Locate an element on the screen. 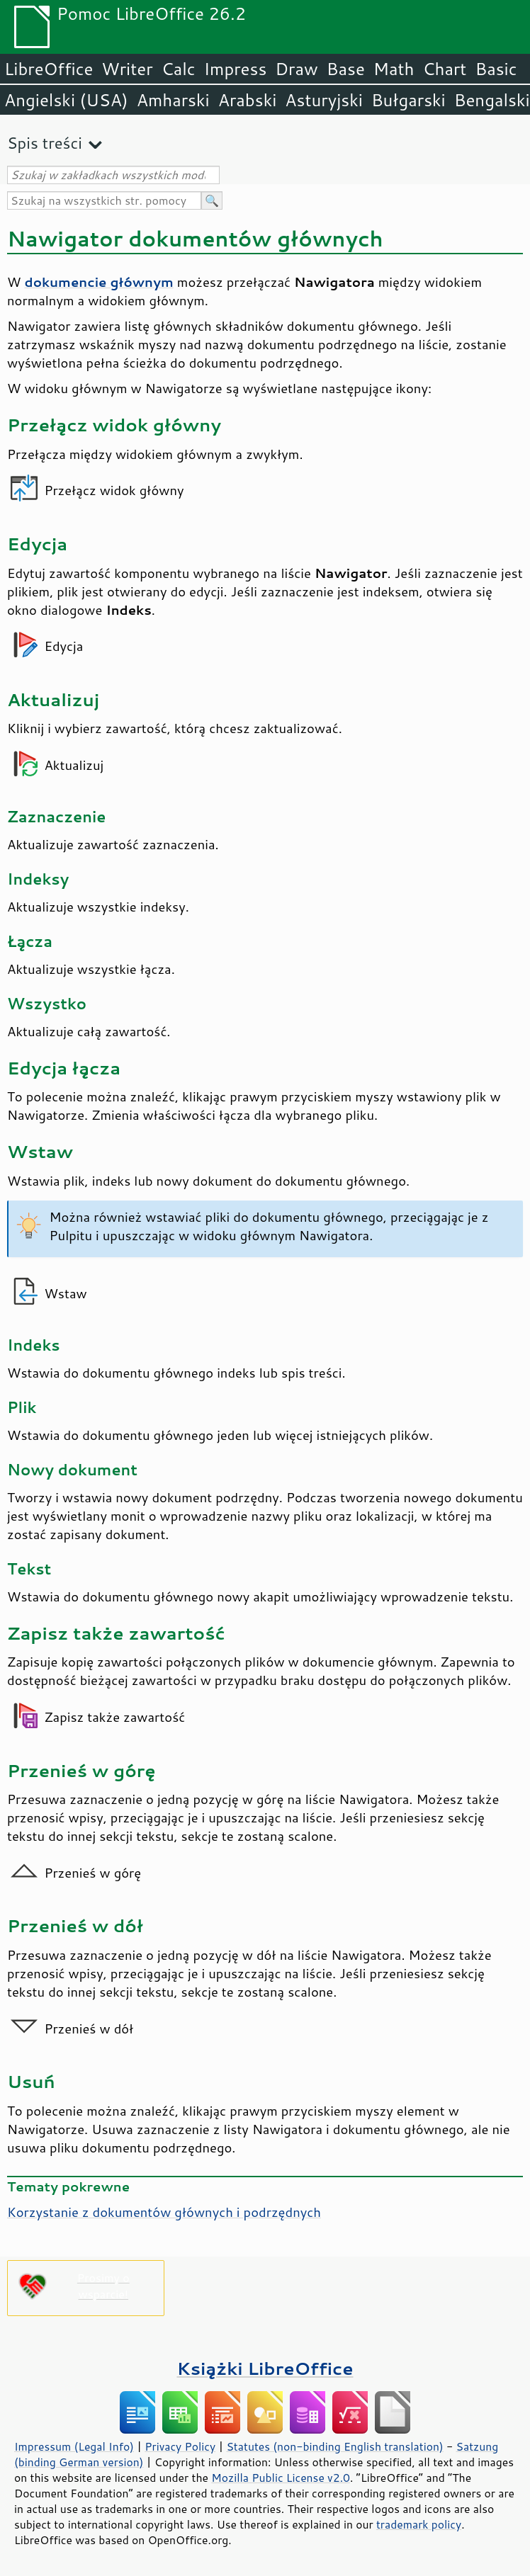 This screenshot has height=2576, width=530. Draw is located at coordinates (296, 69).